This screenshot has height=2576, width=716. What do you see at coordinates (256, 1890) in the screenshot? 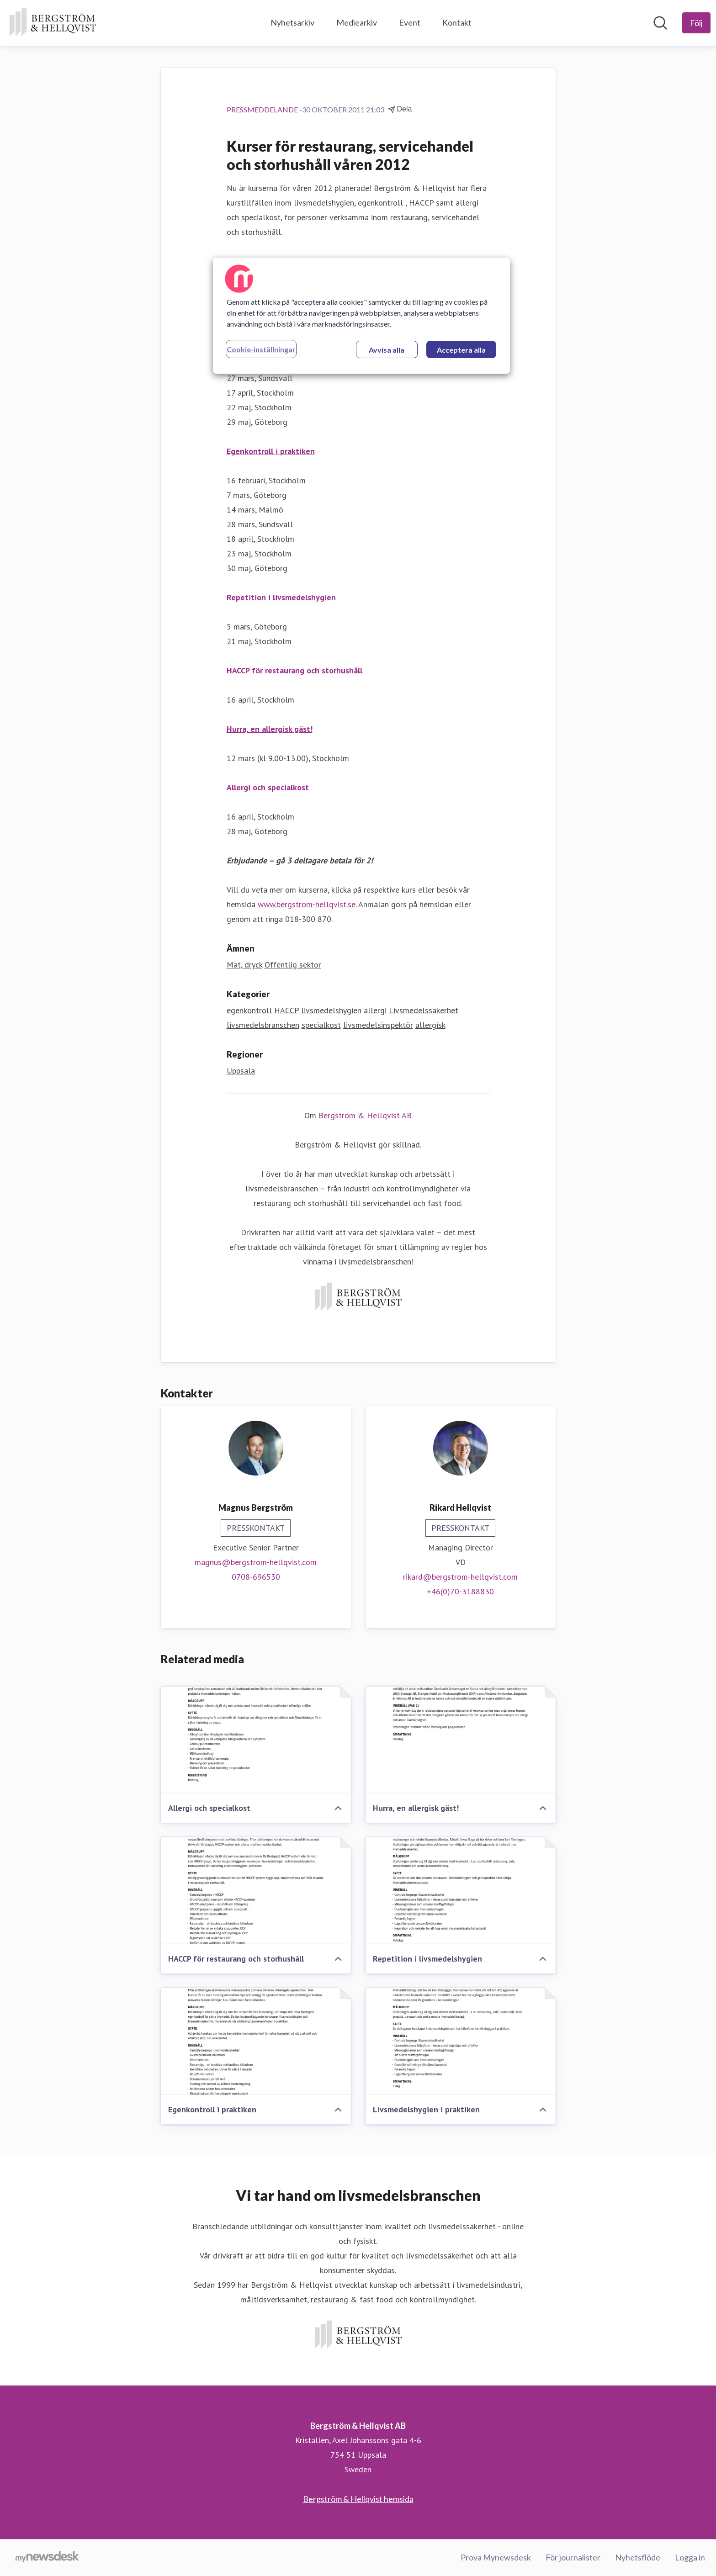
I see `[HACCP för restaurang och storhushåll]` at bounding box center [256, 1890].